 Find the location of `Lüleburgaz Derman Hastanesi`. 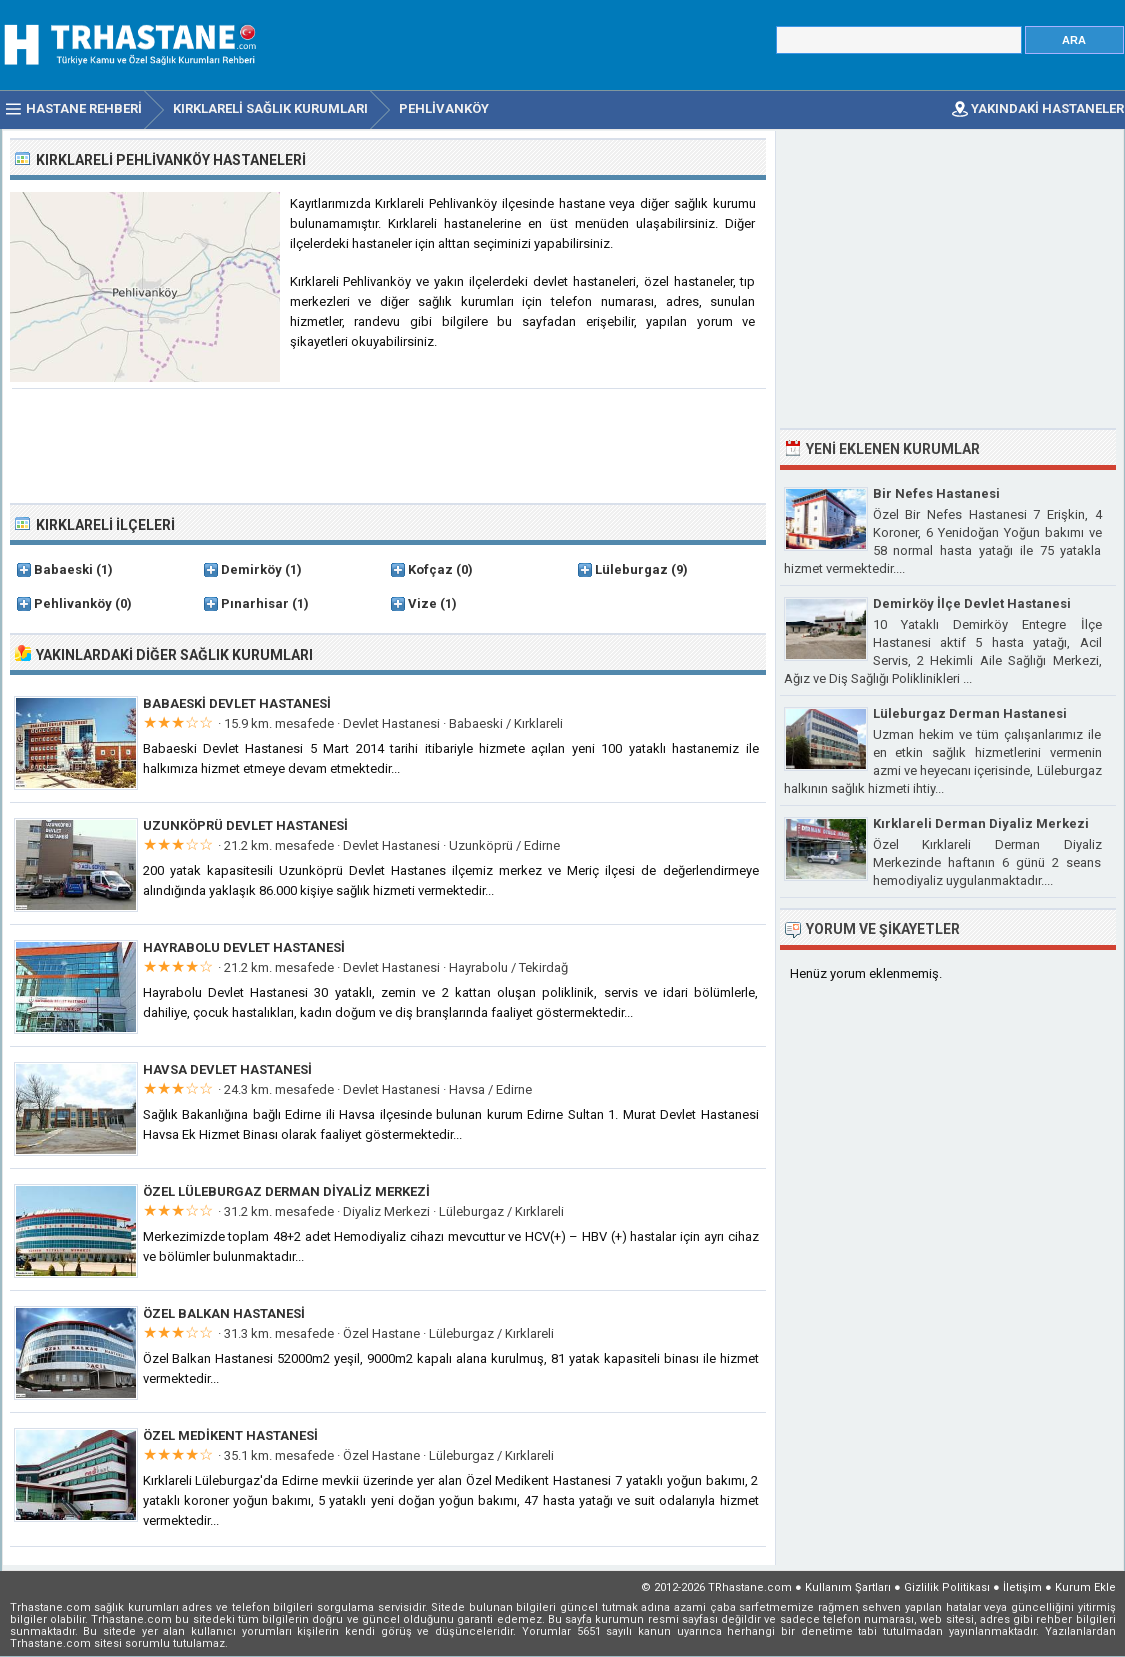

Lüleburgaz Derman Hastanesi is located at coordinates (970, 713).